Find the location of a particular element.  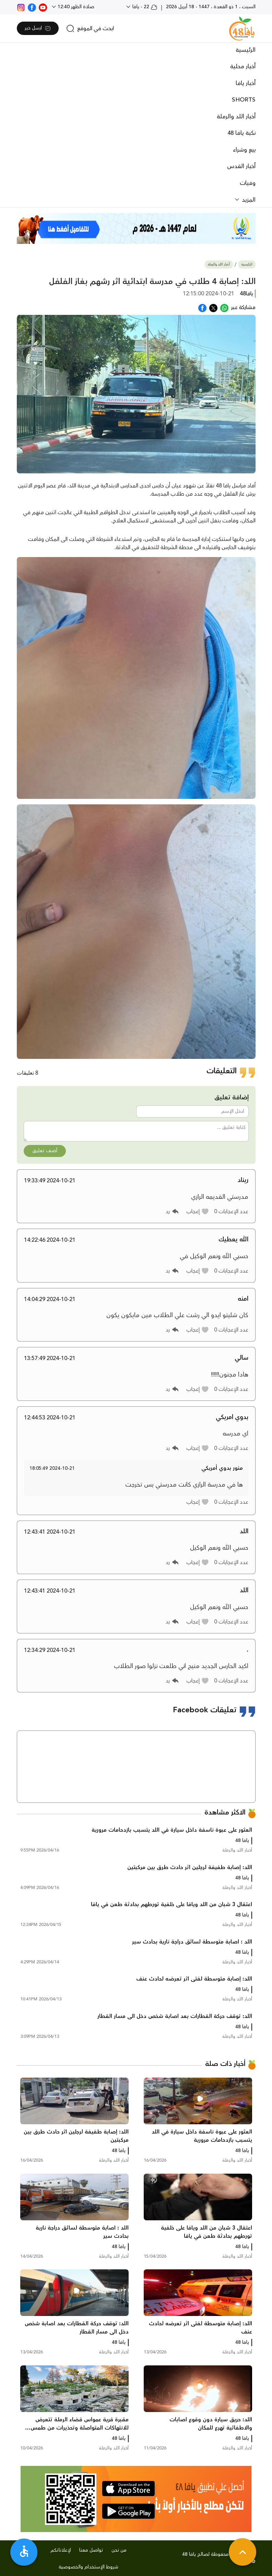

أضف تعليق [button] is located at coordinates (44, 1151).